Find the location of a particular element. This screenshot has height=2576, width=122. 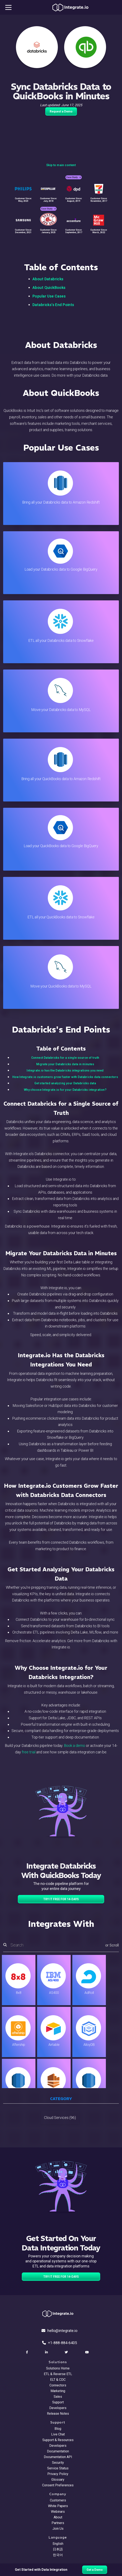

ETL & Reverse ETL is located at coordinates (58, 2374).